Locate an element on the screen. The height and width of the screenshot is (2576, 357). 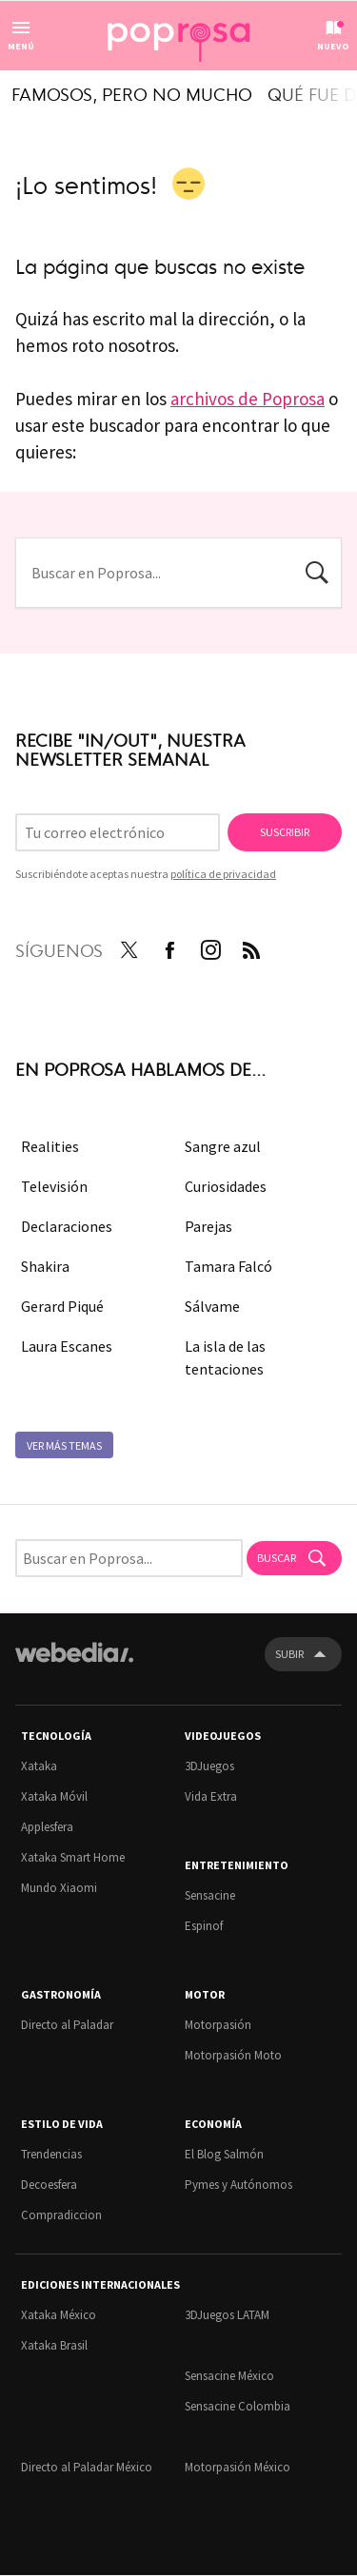
El Blog Salmón is located at coordinates (224, 2154).